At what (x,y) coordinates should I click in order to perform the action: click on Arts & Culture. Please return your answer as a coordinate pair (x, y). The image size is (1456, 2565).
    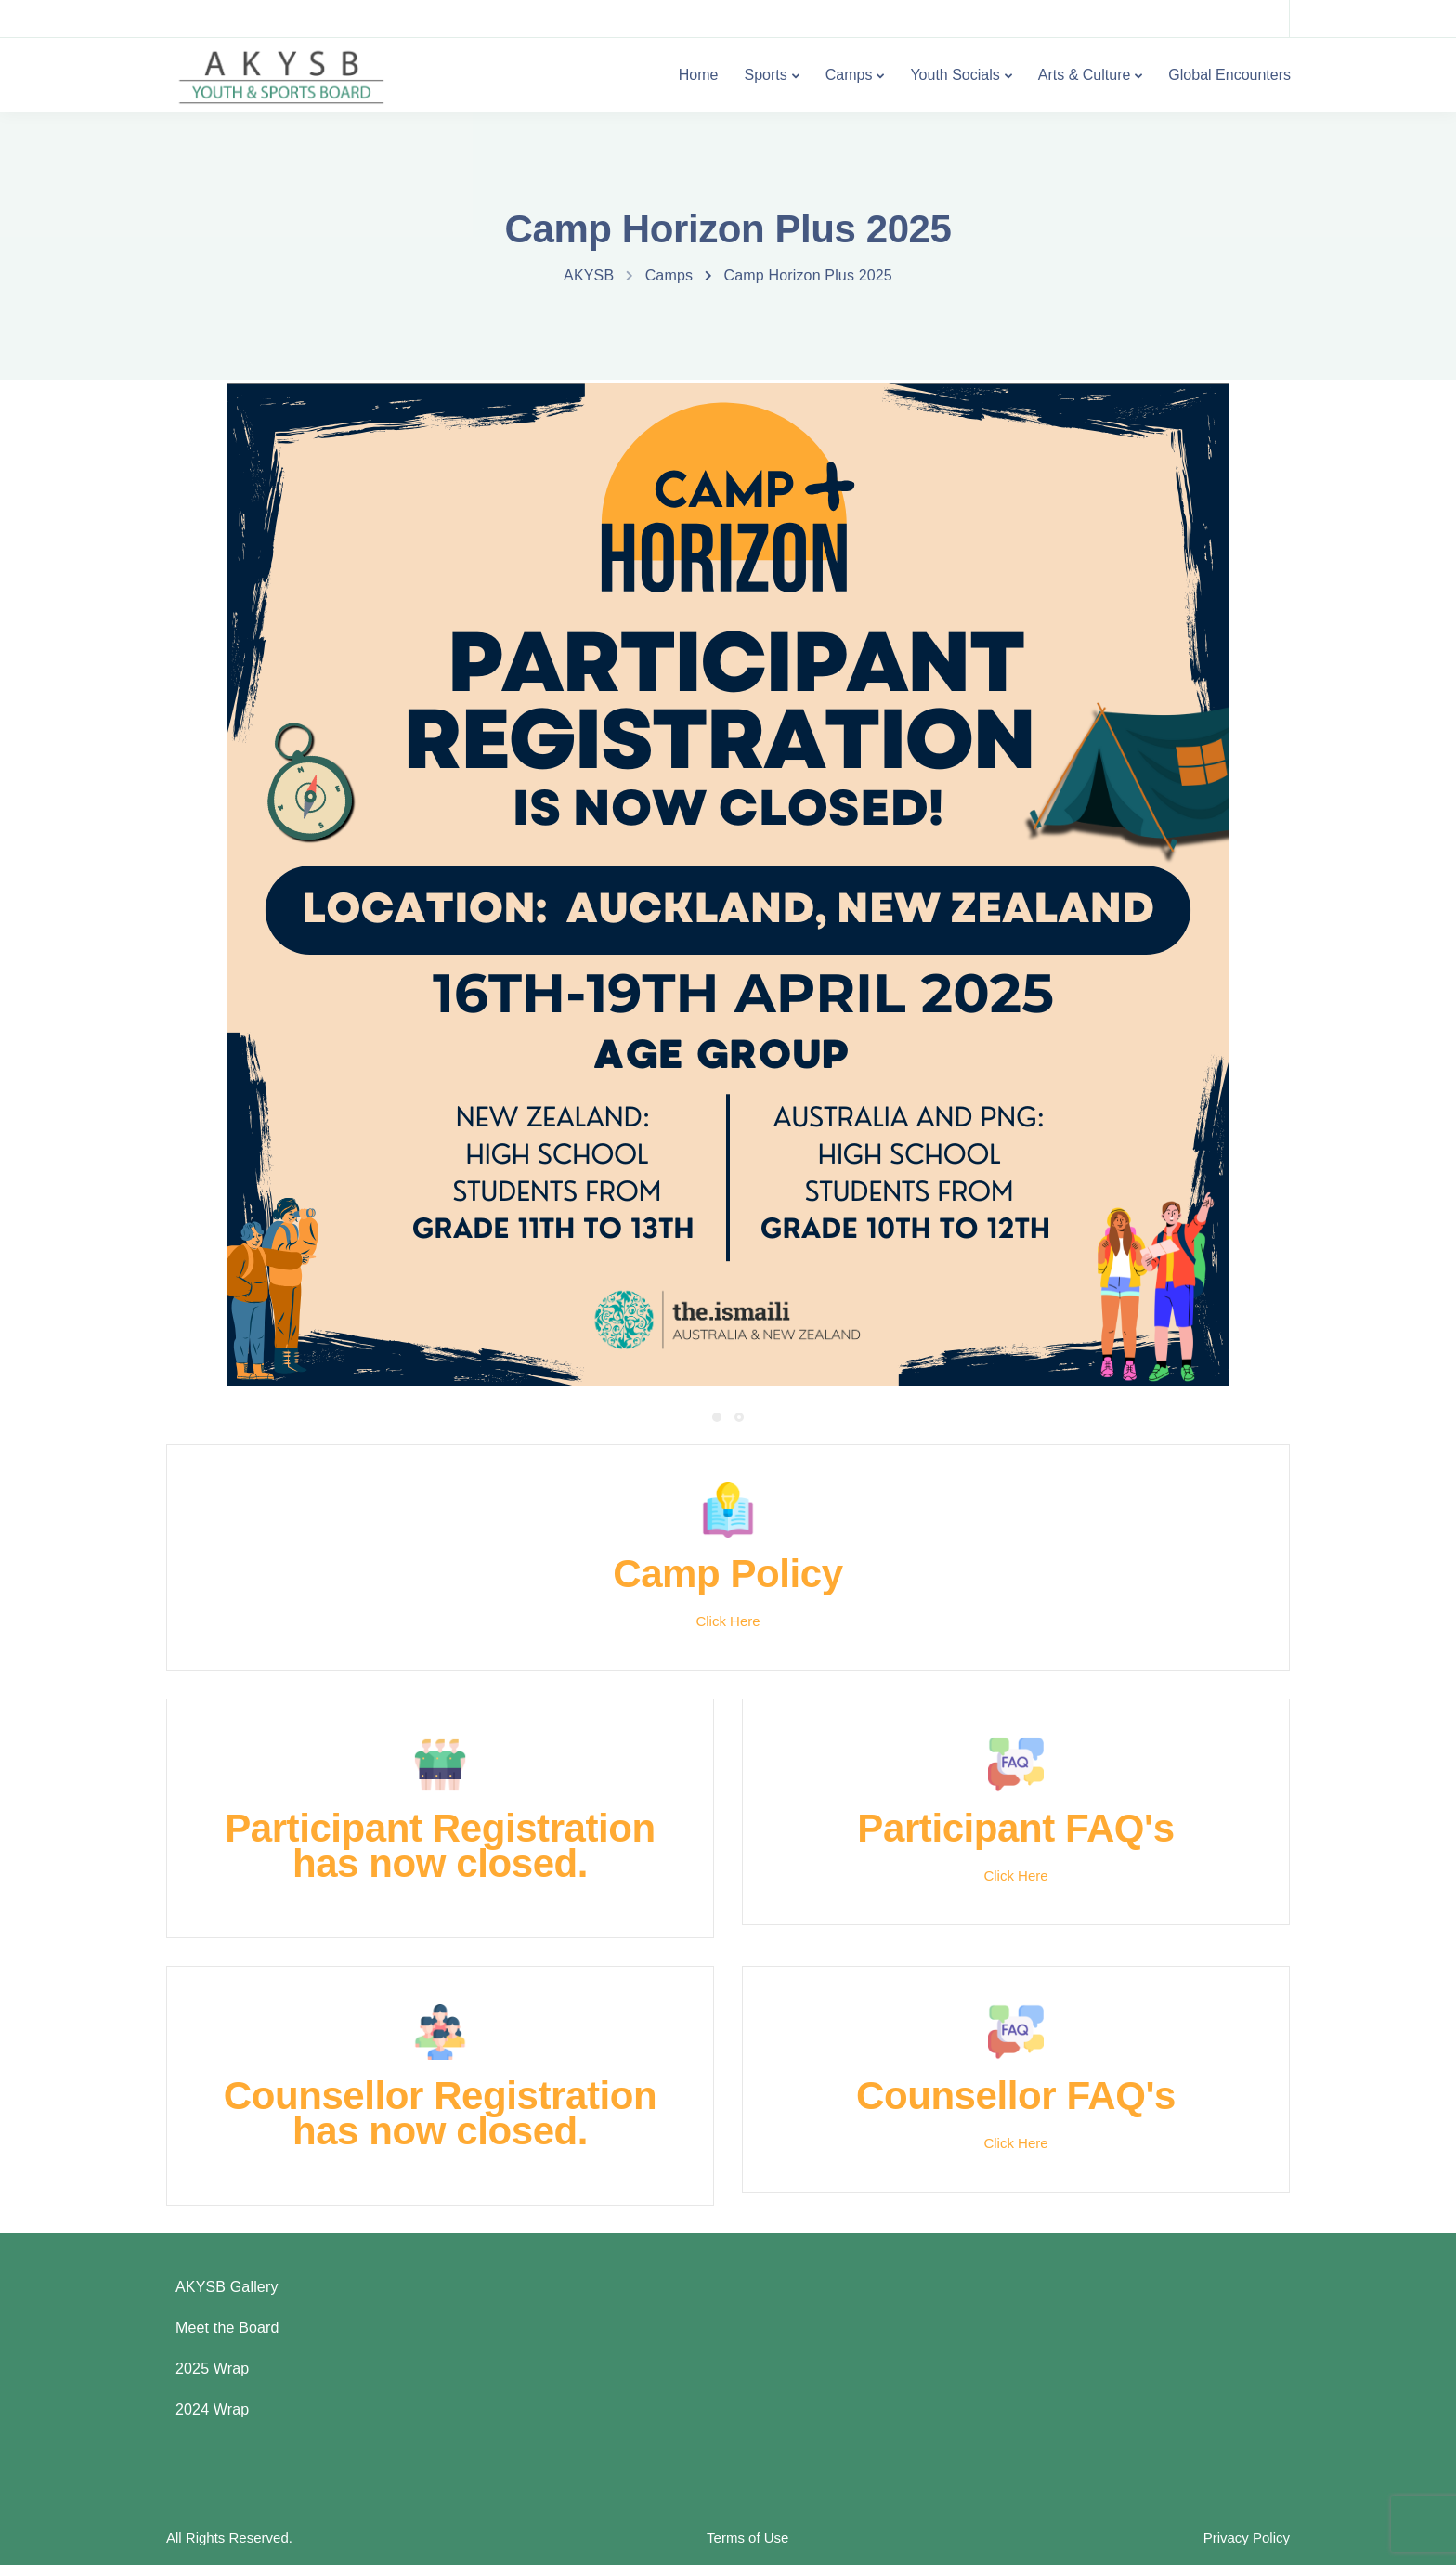
    Looking at the image, I should click on (1084, 75).